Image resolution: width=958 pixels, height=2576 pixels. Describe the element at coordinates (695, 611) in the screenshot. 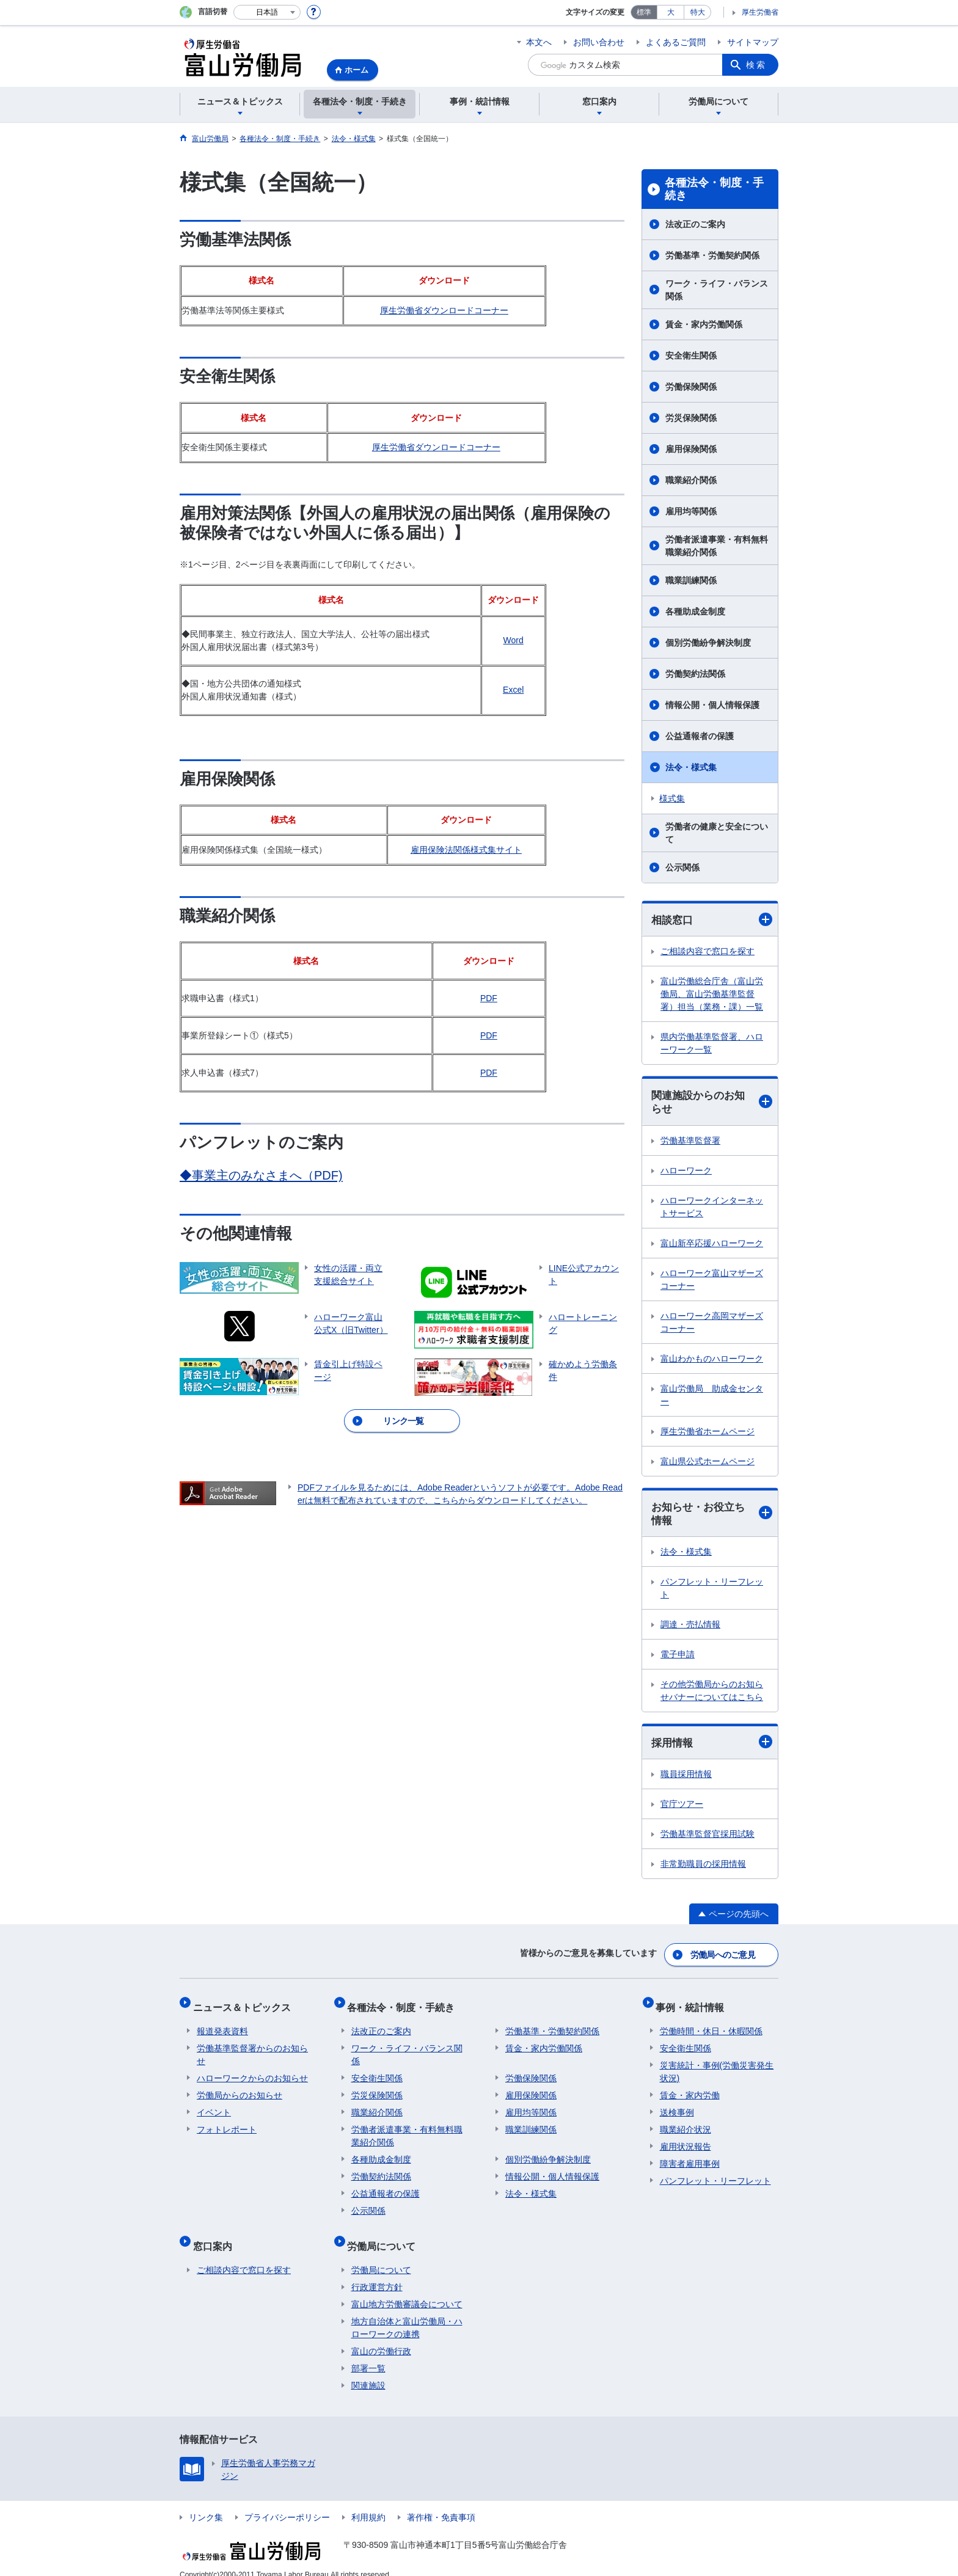

I see `各種助成金制度` at that location.